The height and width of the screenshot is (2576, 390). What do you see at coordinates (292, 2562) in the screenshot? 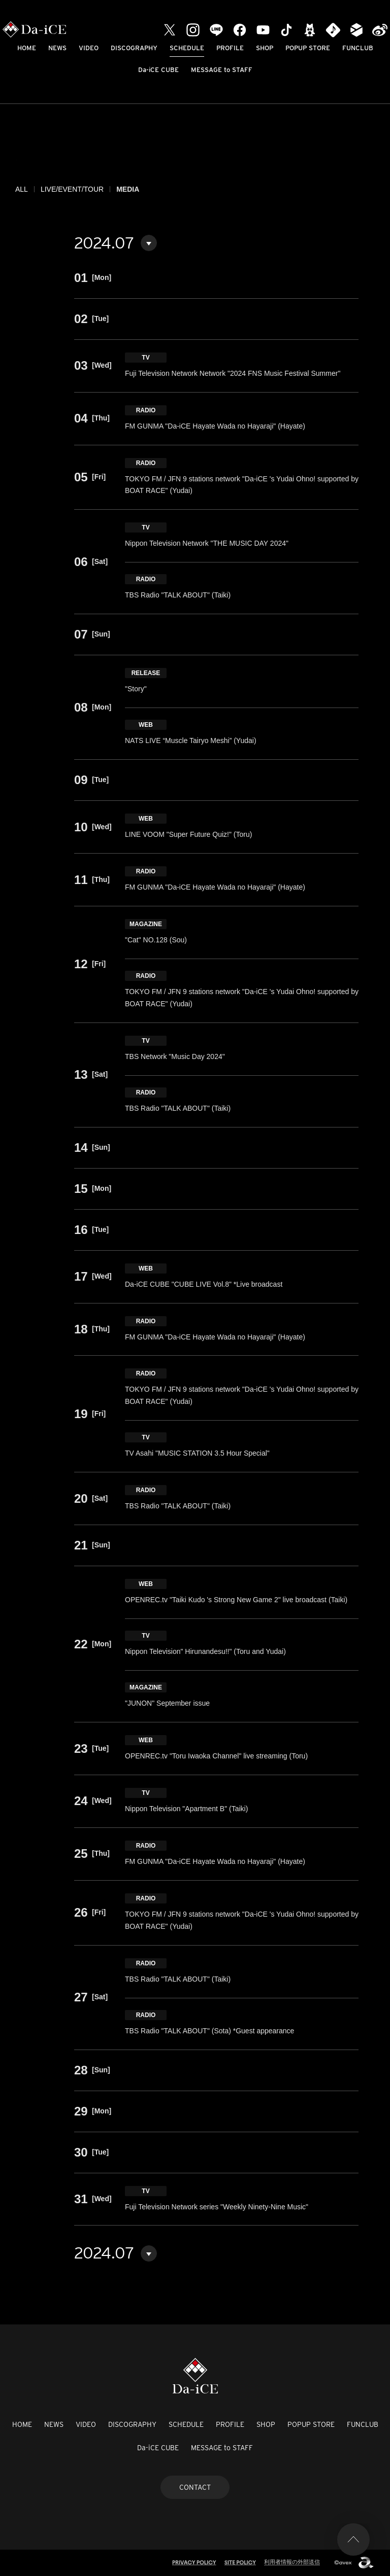
I see `利用者情報の外部送信` at bounding box center [292, 2562].